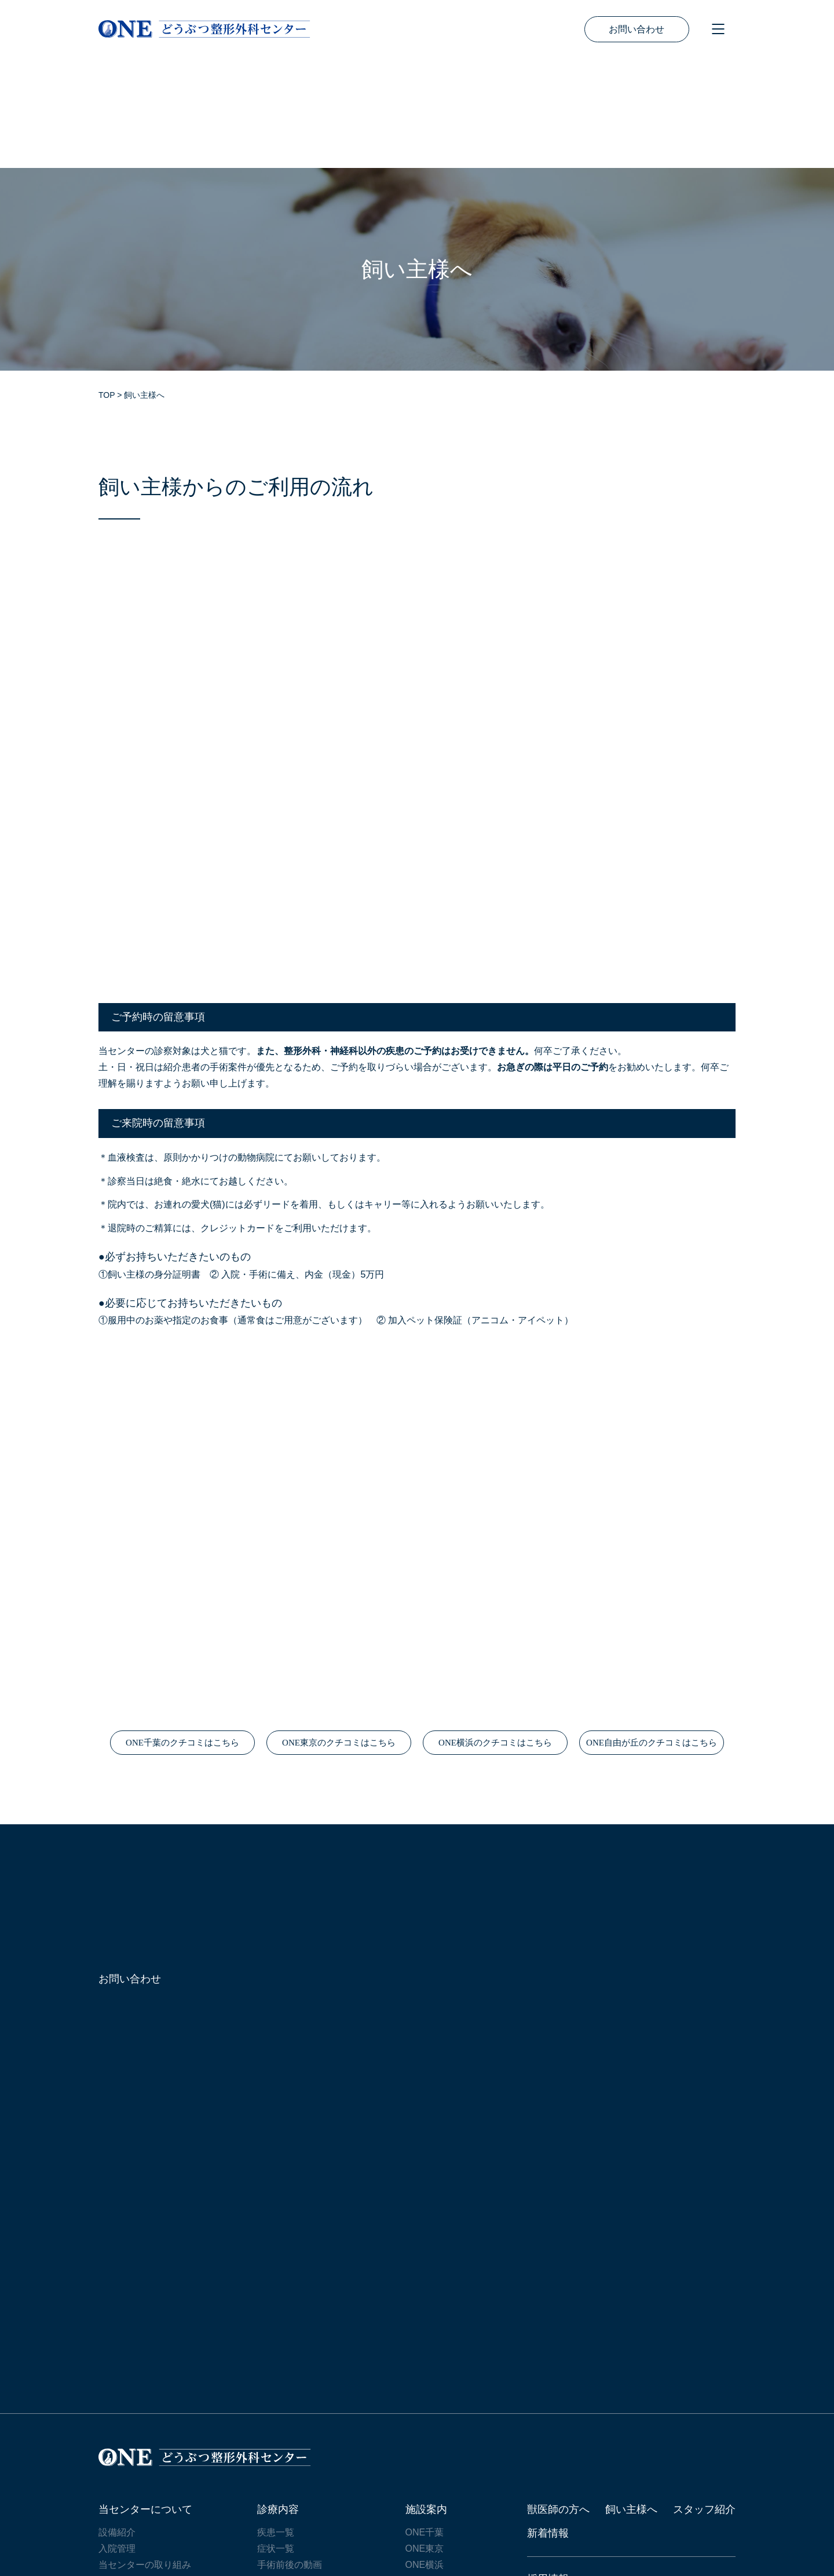 This screenshot has width=834, height=2576. What do you see at coordinates (299, 2471) in the screenshot?
I see `リハビリテーション` at bounding box center [299, 2471].